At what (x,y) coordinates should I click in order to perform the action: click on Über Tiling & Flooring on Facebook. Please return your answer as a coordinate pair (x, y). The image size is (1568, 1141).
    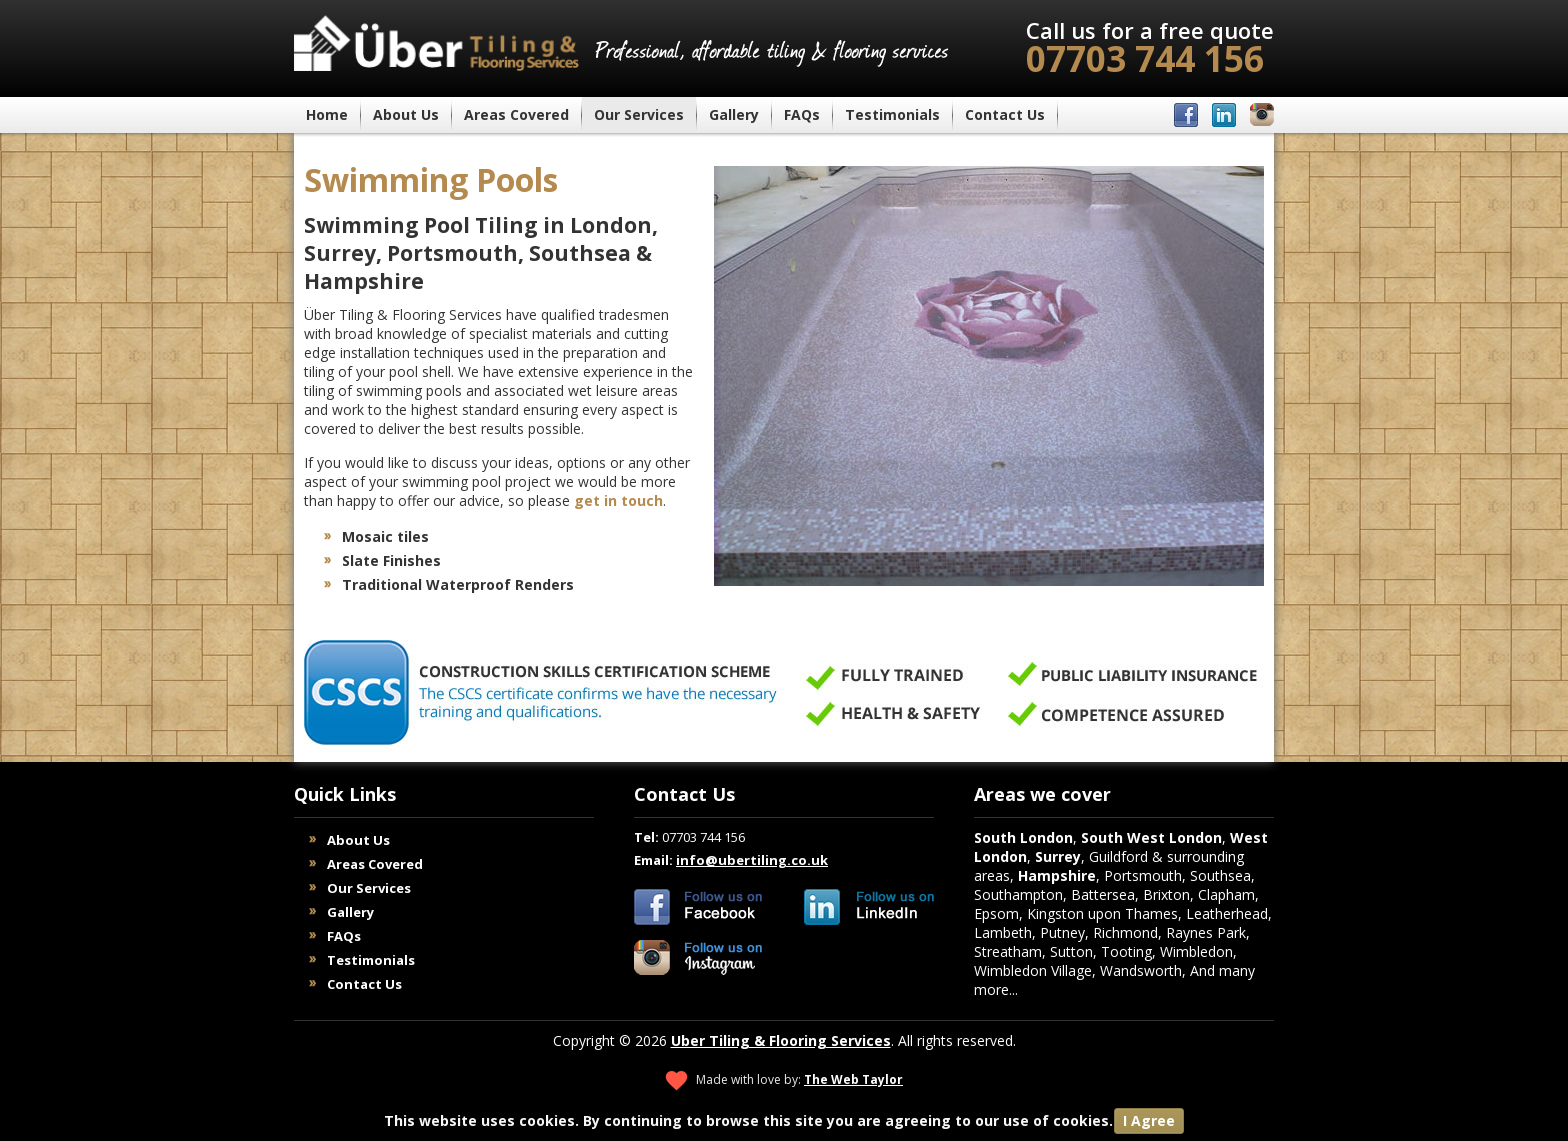
    Looking at the image, I should click on (1186, 115).